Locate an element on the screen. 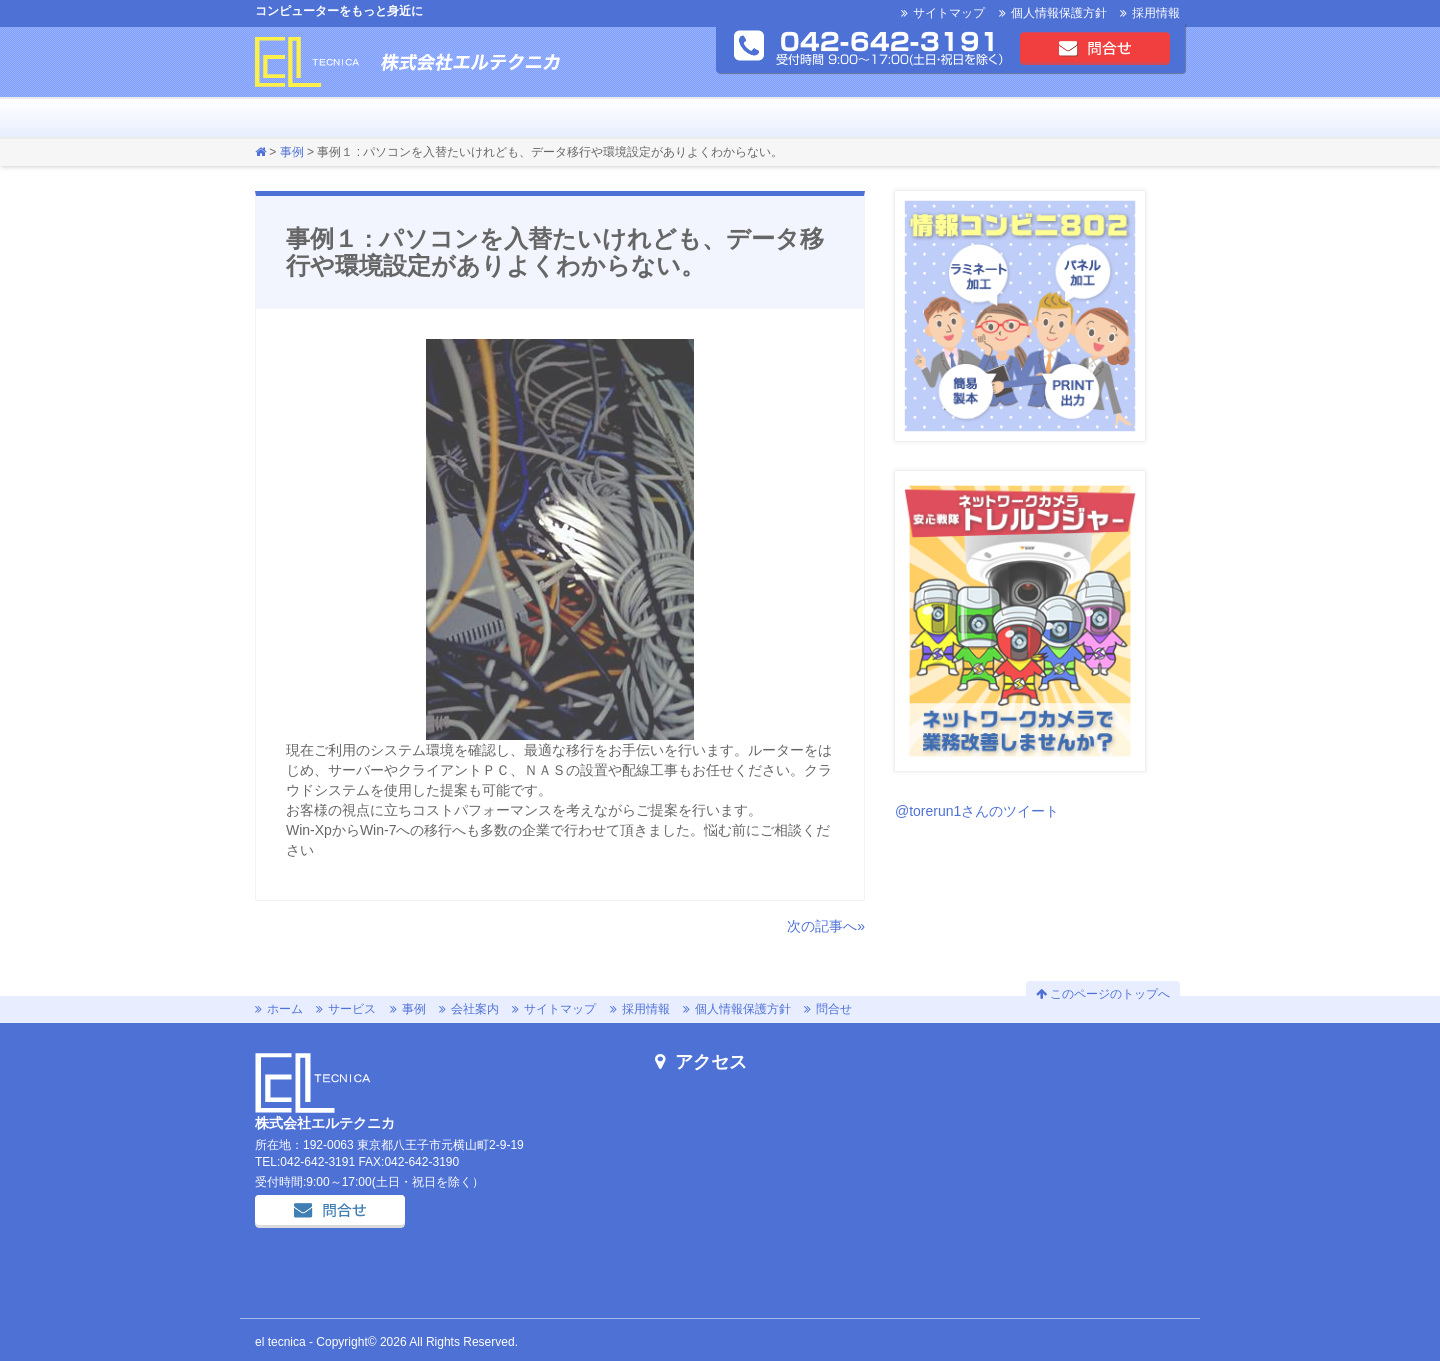  採用情報 is located at coordinates (1156, 13).